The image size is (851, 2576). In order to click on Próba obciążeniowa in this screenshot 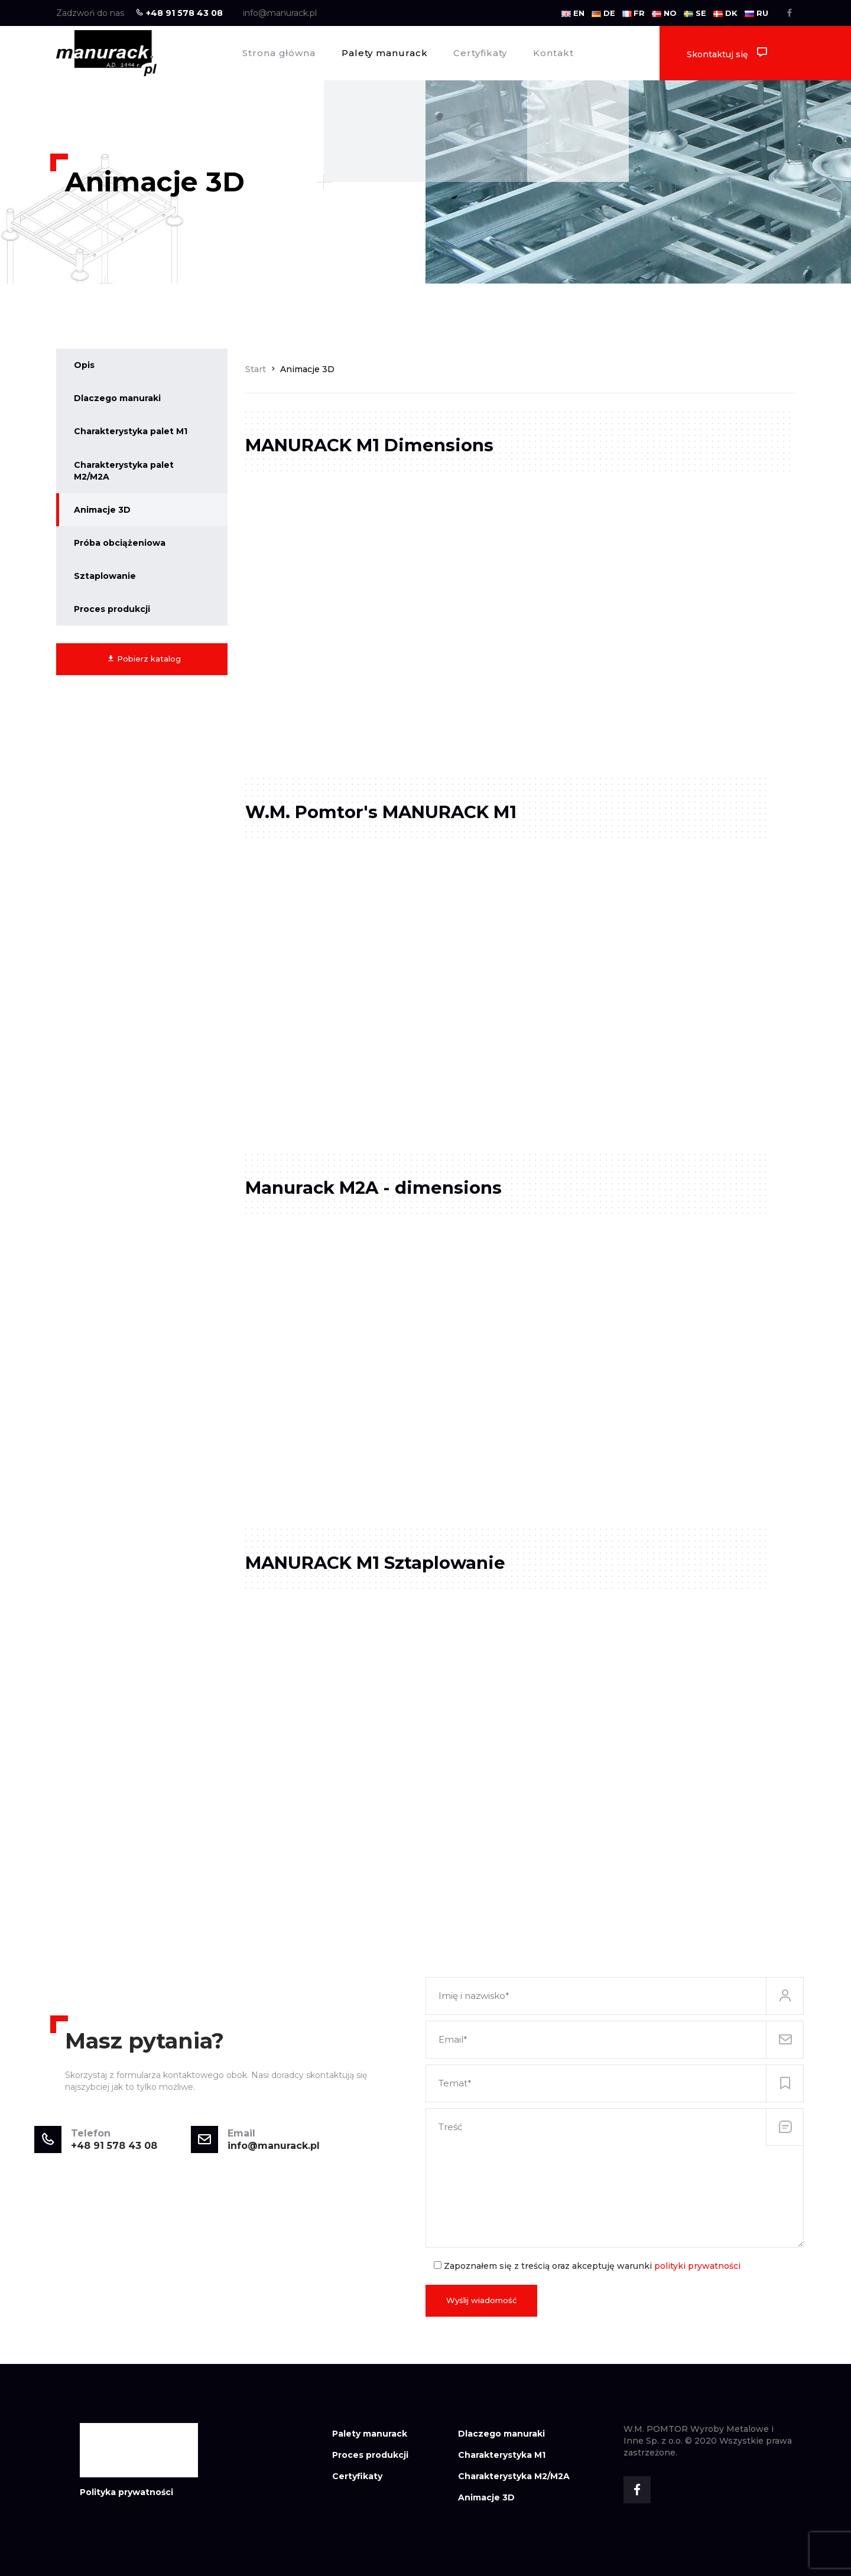, I will do `click(119, 543)`.